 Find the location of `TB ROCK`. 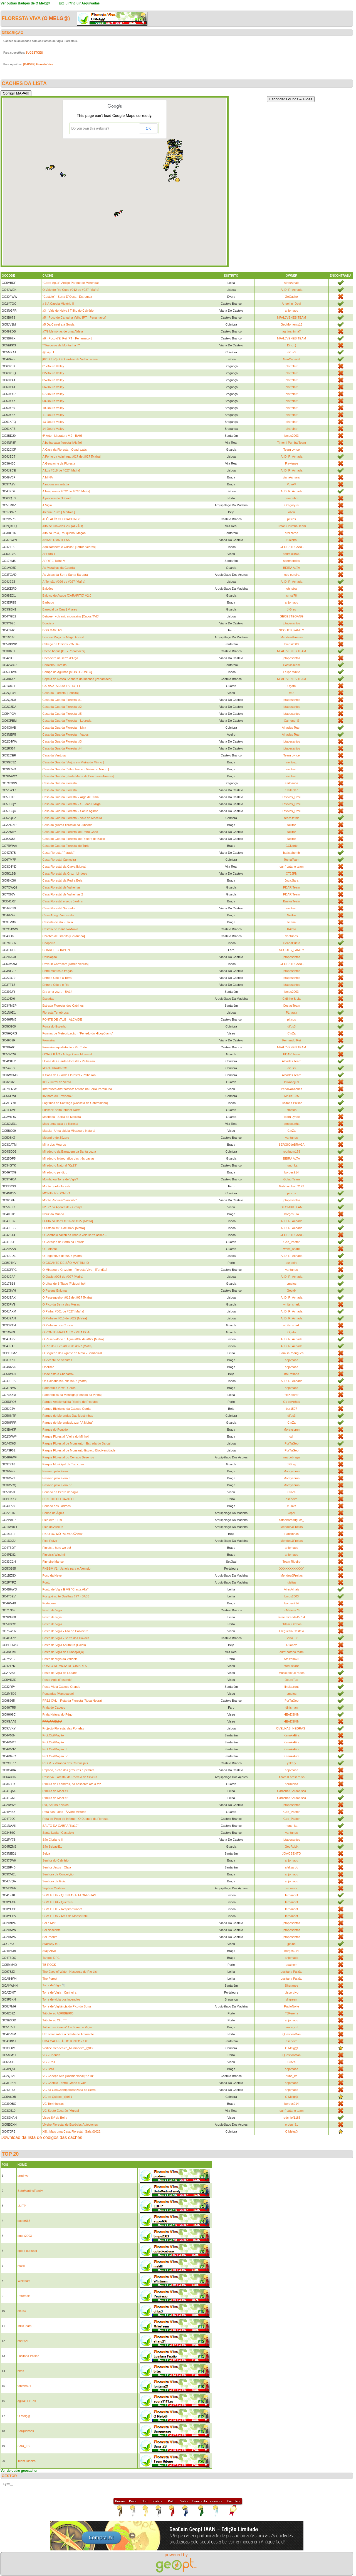

TB ROCK is located at coordinates (49, 1964).